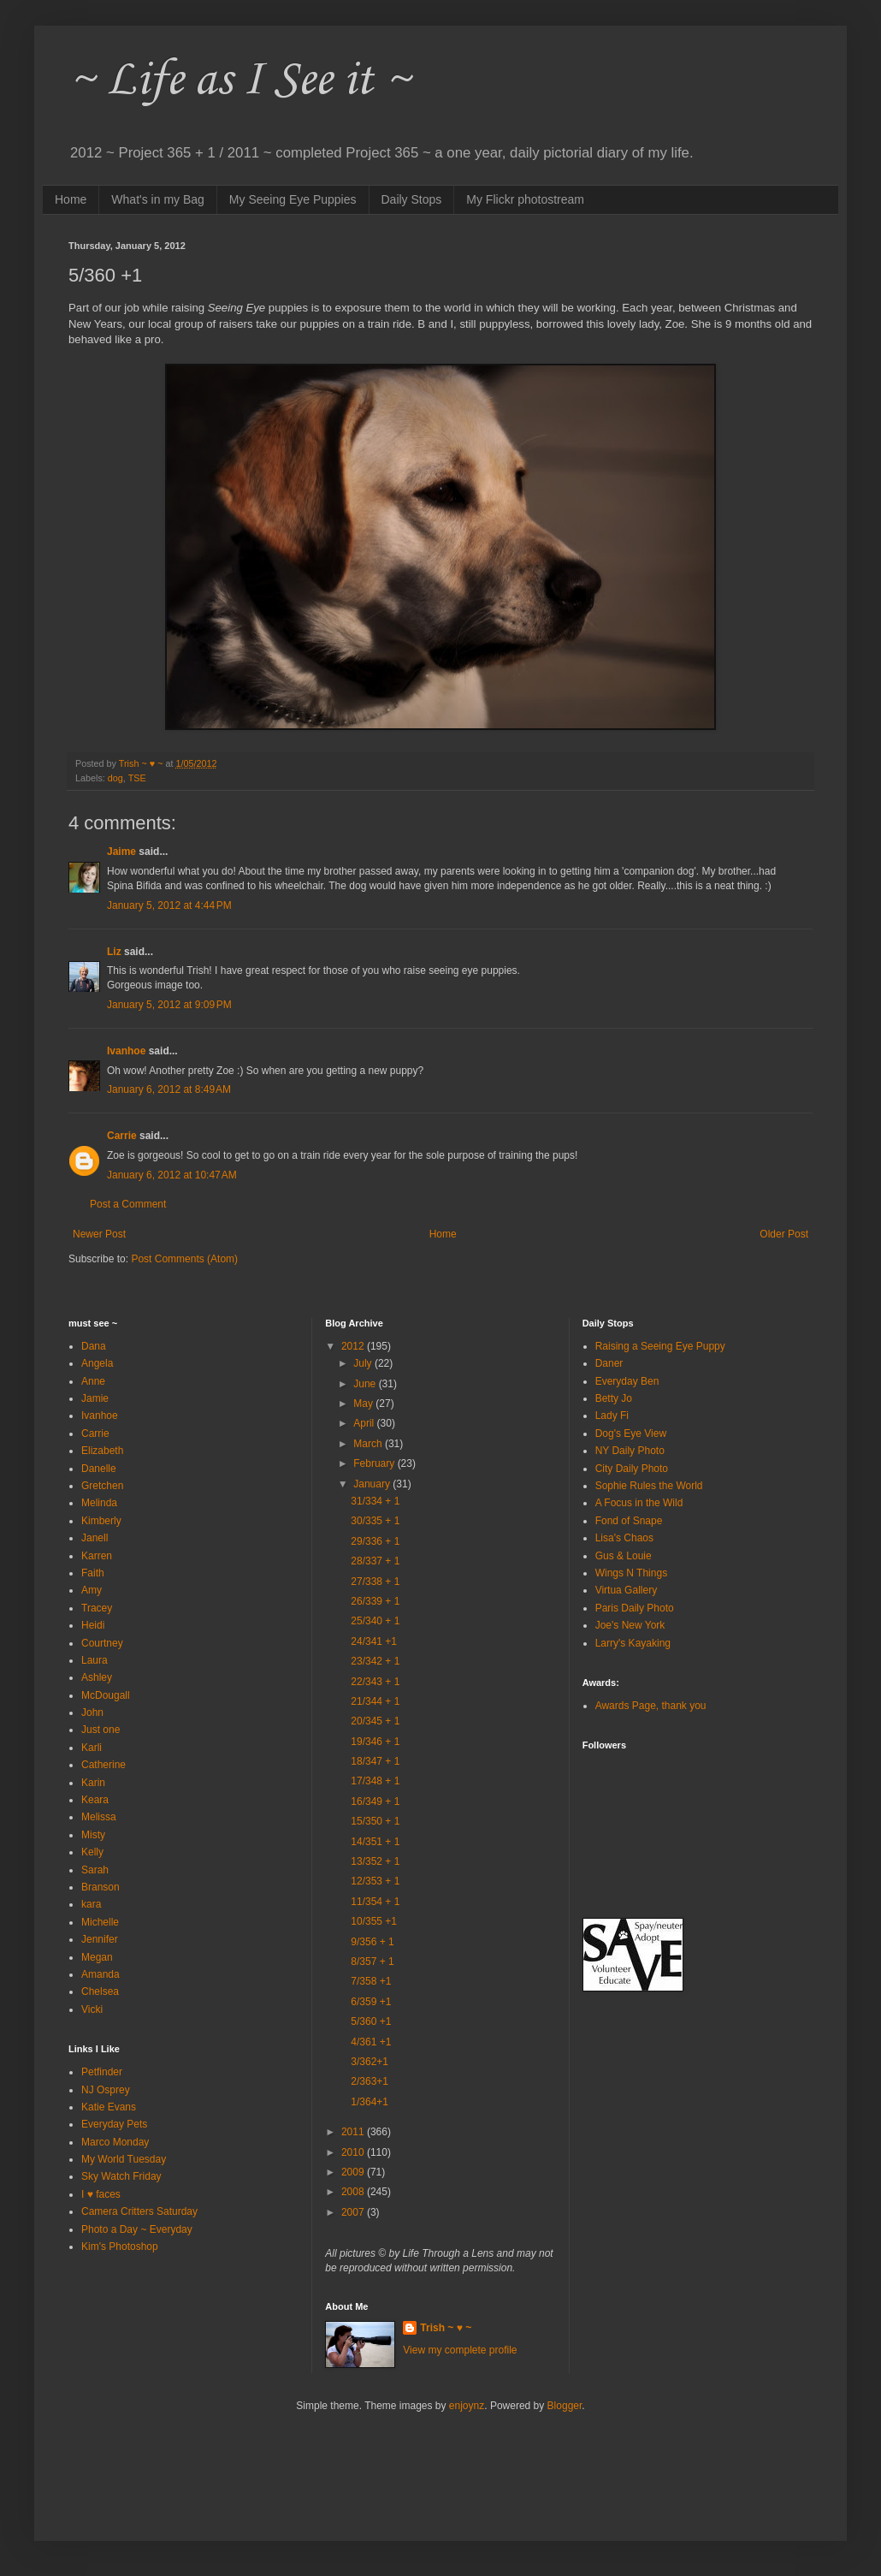  What do you see at coordinates (103, 1765) in the screenshot?
I see `Catherine` at bounding box center [103, 1765].